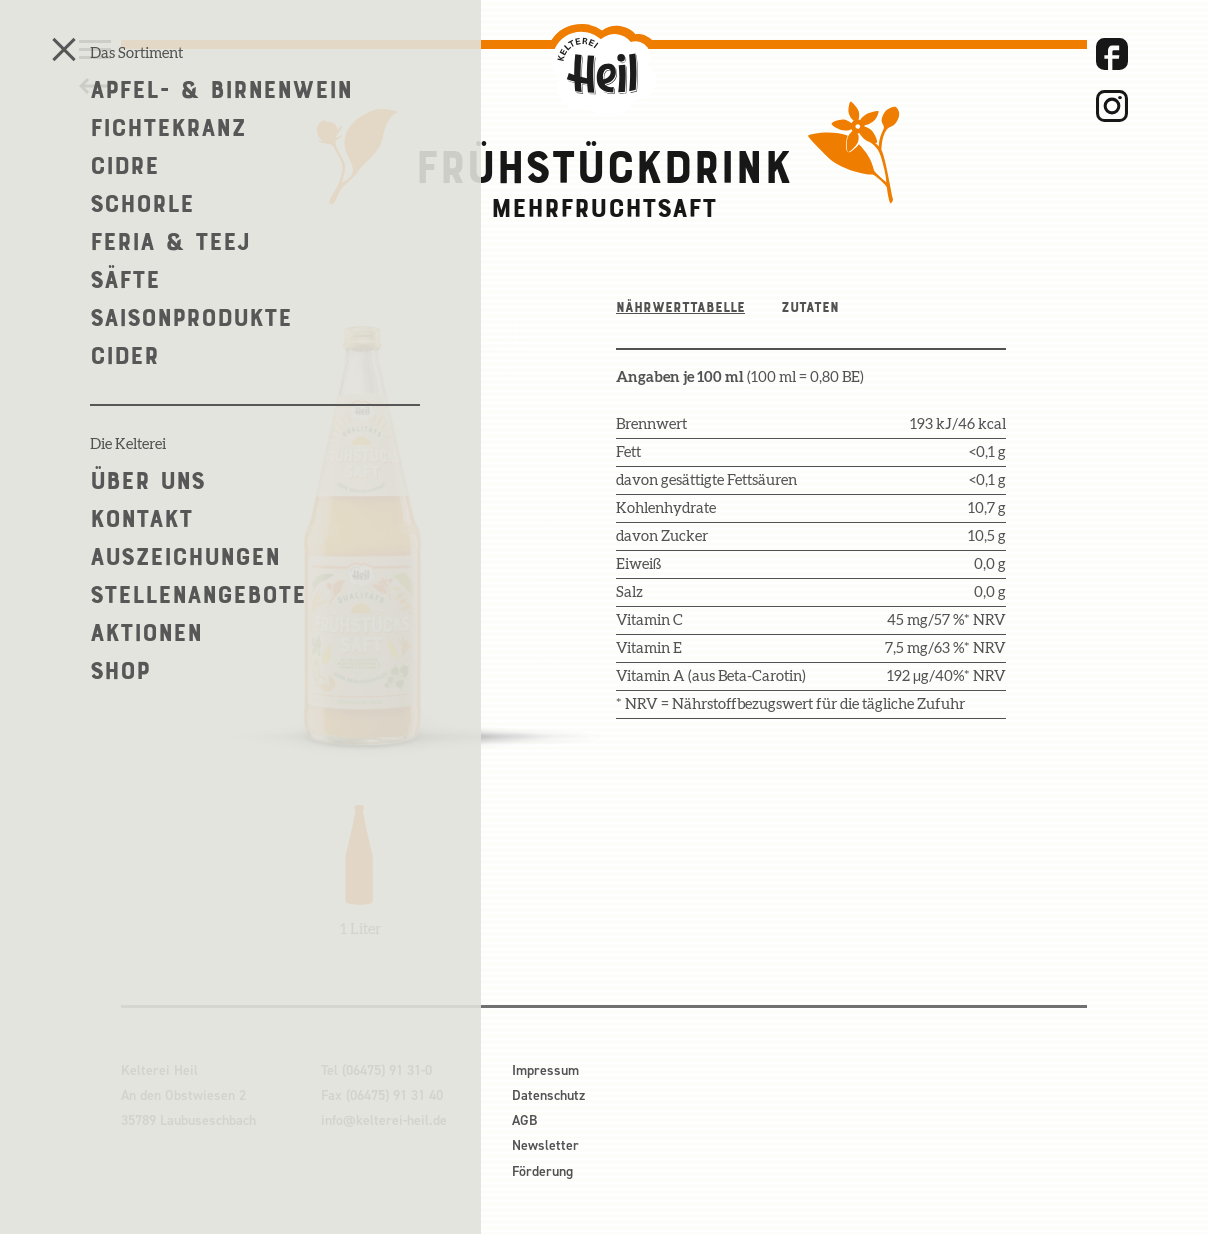 The height and width of the screenshot is (1234, 1208). What do you see at coordinates (524, 1120) in the screenshot?
I see `AGB` at bounding box center [524, 1120].